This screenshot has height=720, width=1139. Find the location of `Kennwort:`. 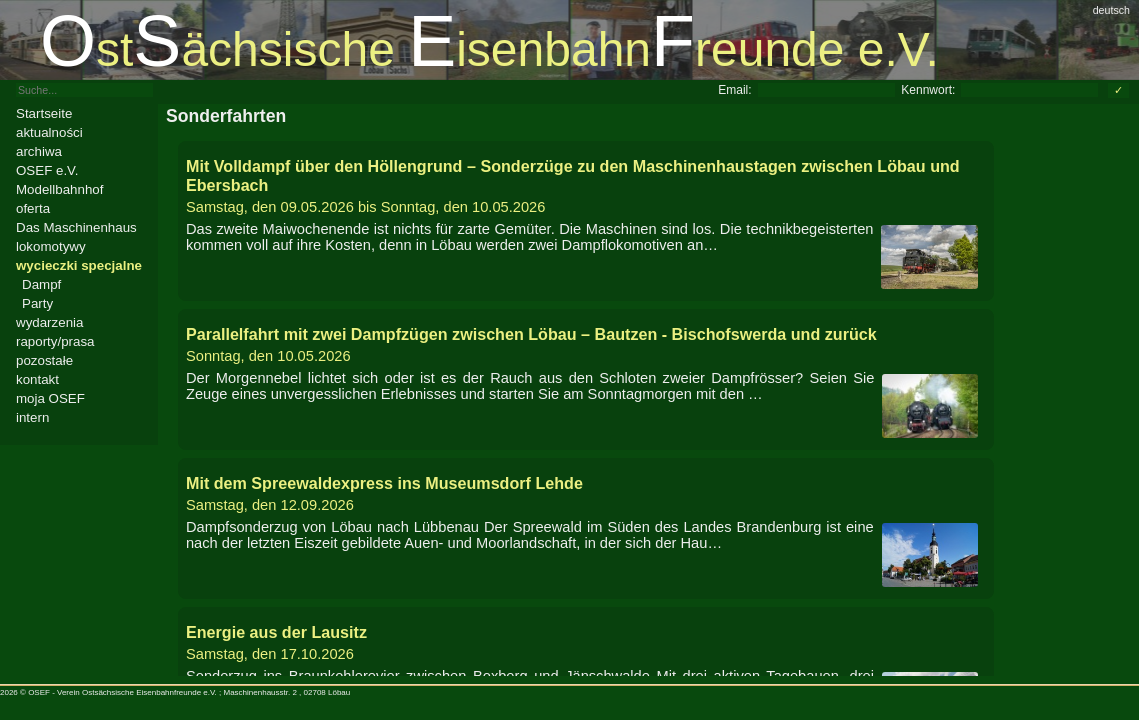

Kennwort: is located at coordinates (928, 90).